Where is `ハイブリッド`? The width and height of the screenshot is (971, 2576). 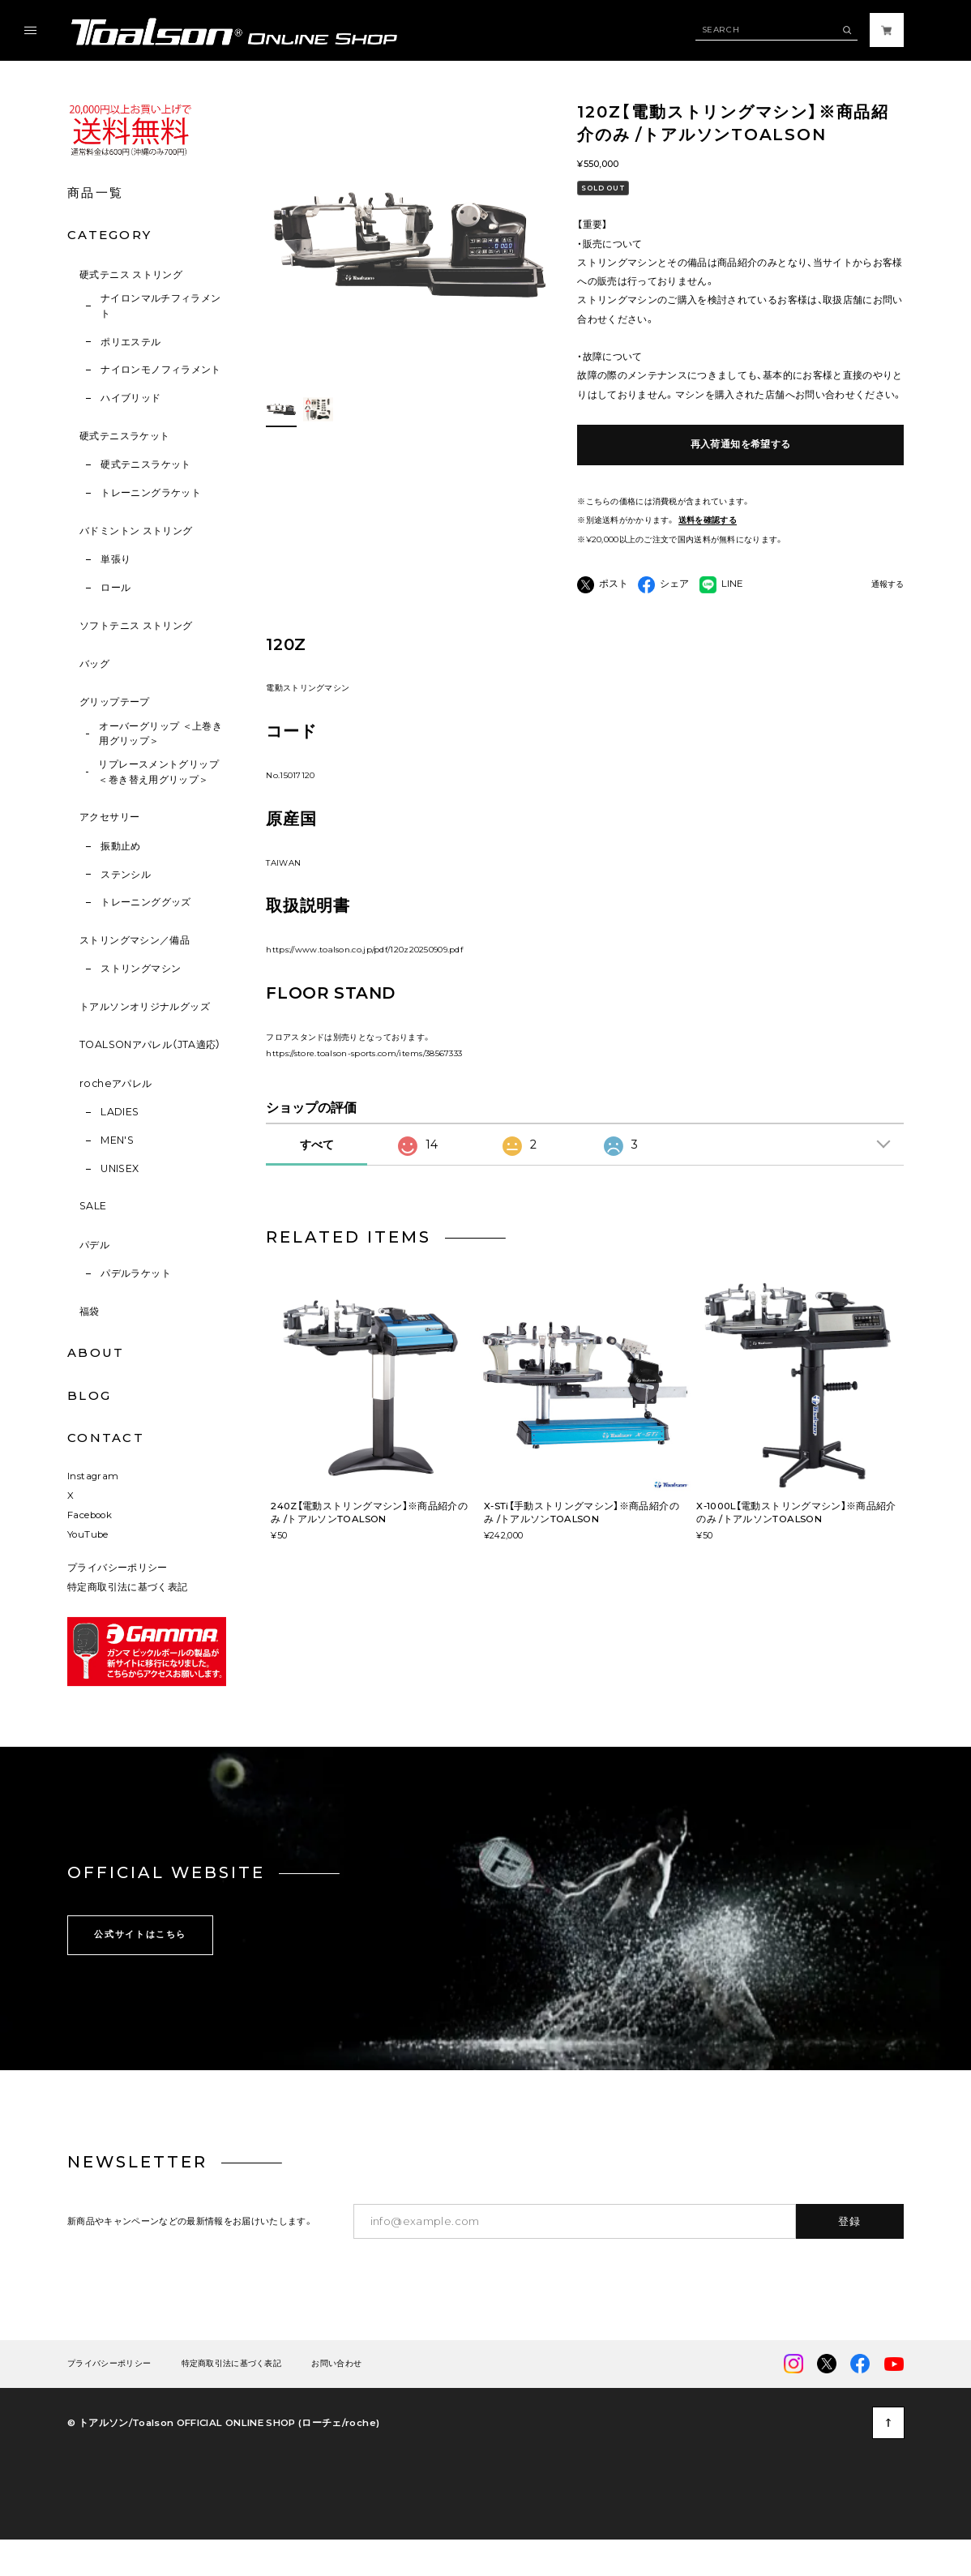
ハイブリッド is located at coordinates (130, 398).